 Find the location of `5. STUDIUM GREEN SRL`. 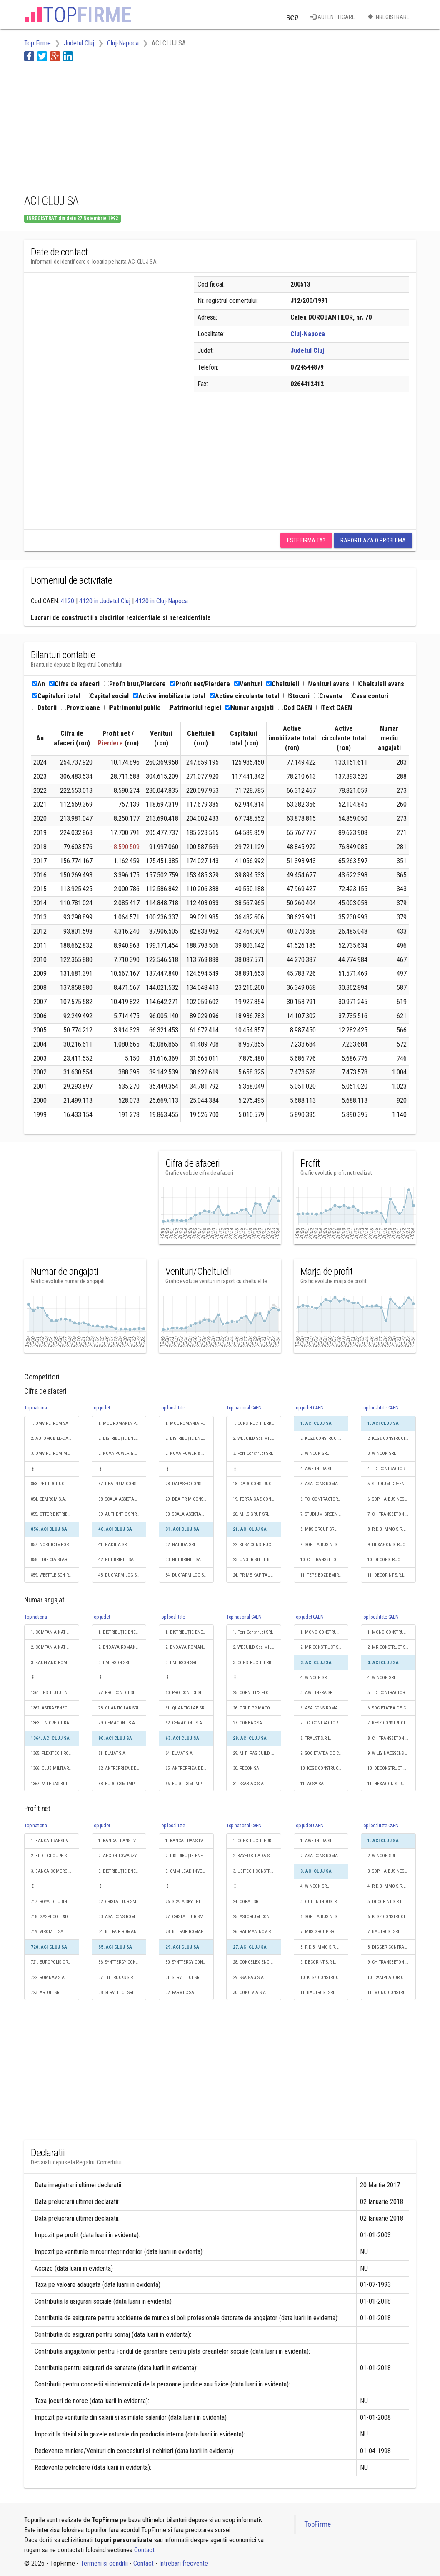

5. STUDIUM GREEN SRL is located at coordinates (390, 1484).